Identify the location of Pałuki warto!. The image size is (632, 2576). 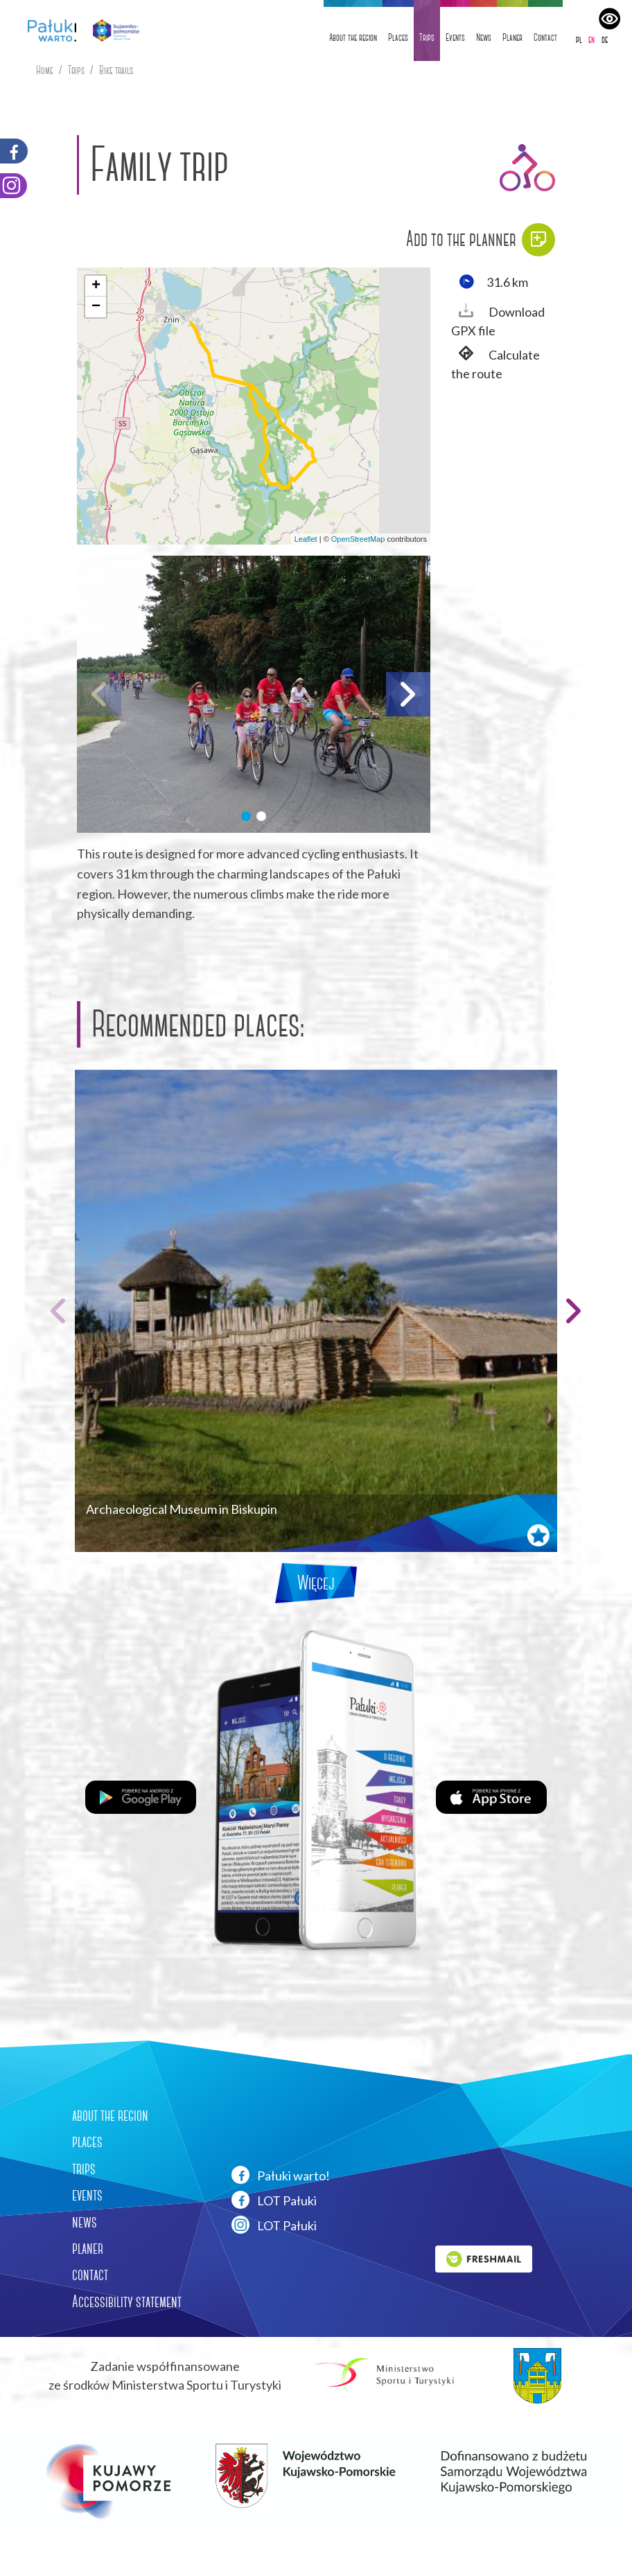
(280, 2175).